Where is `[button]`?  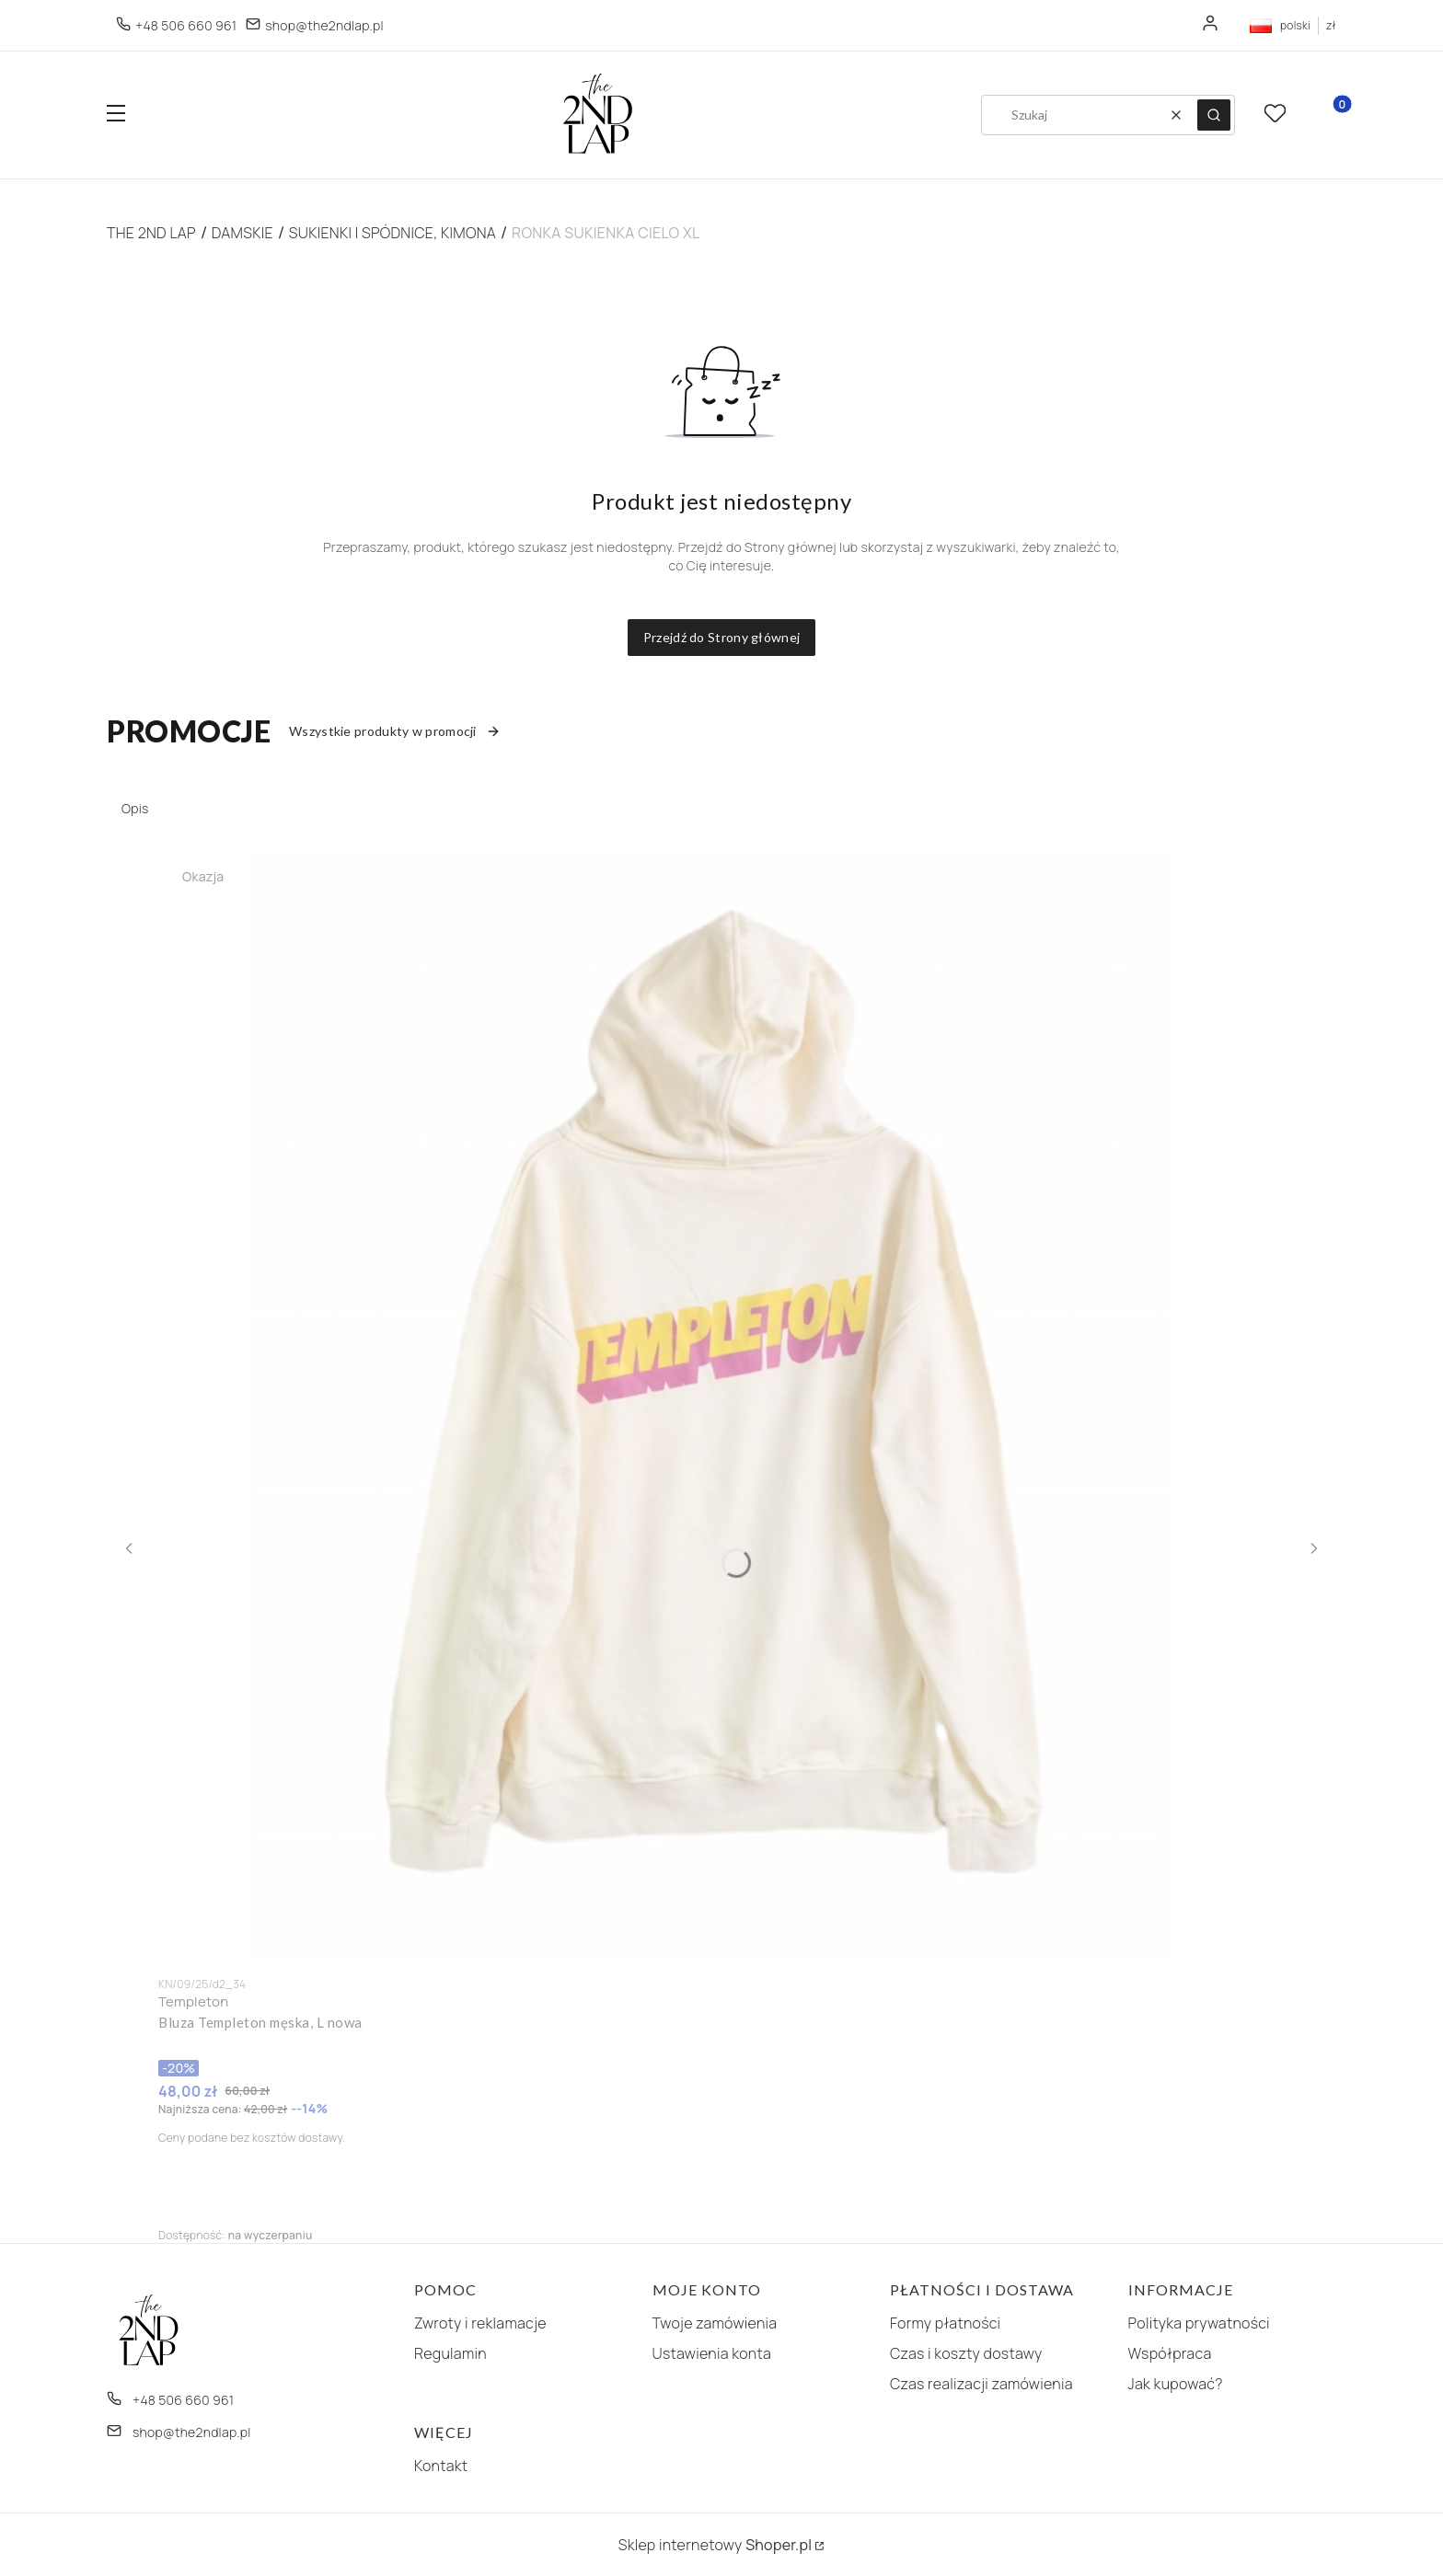 [button] is located at coordinates (116, 115).